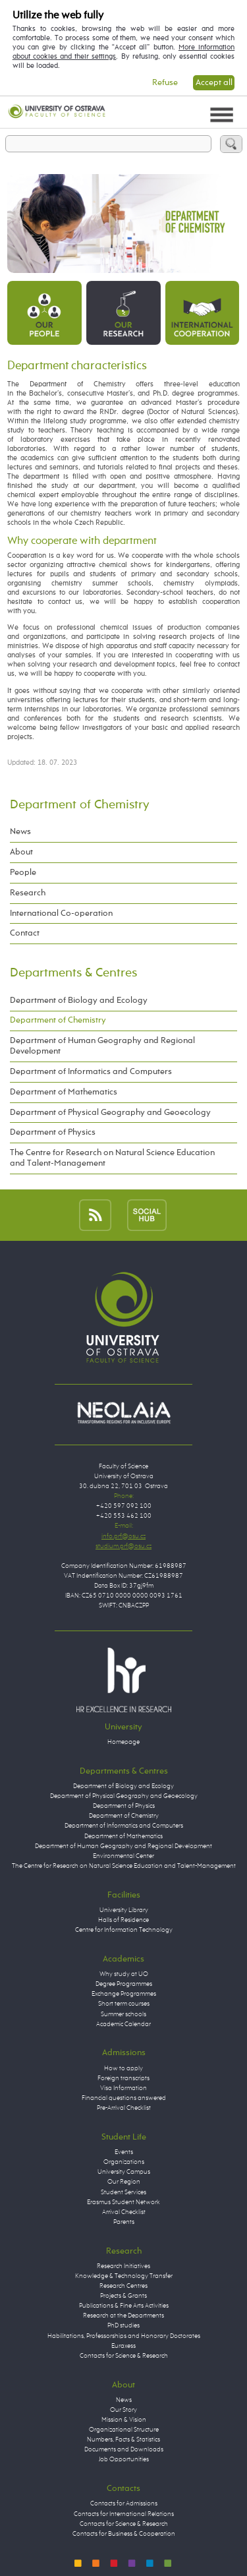 Image resolution: width=247 pixels, height=2576 pixels. What do you see at coordinates (123, 2014) in the screenshot?
I see `Summer schools` at bounding box center [123, 2014].